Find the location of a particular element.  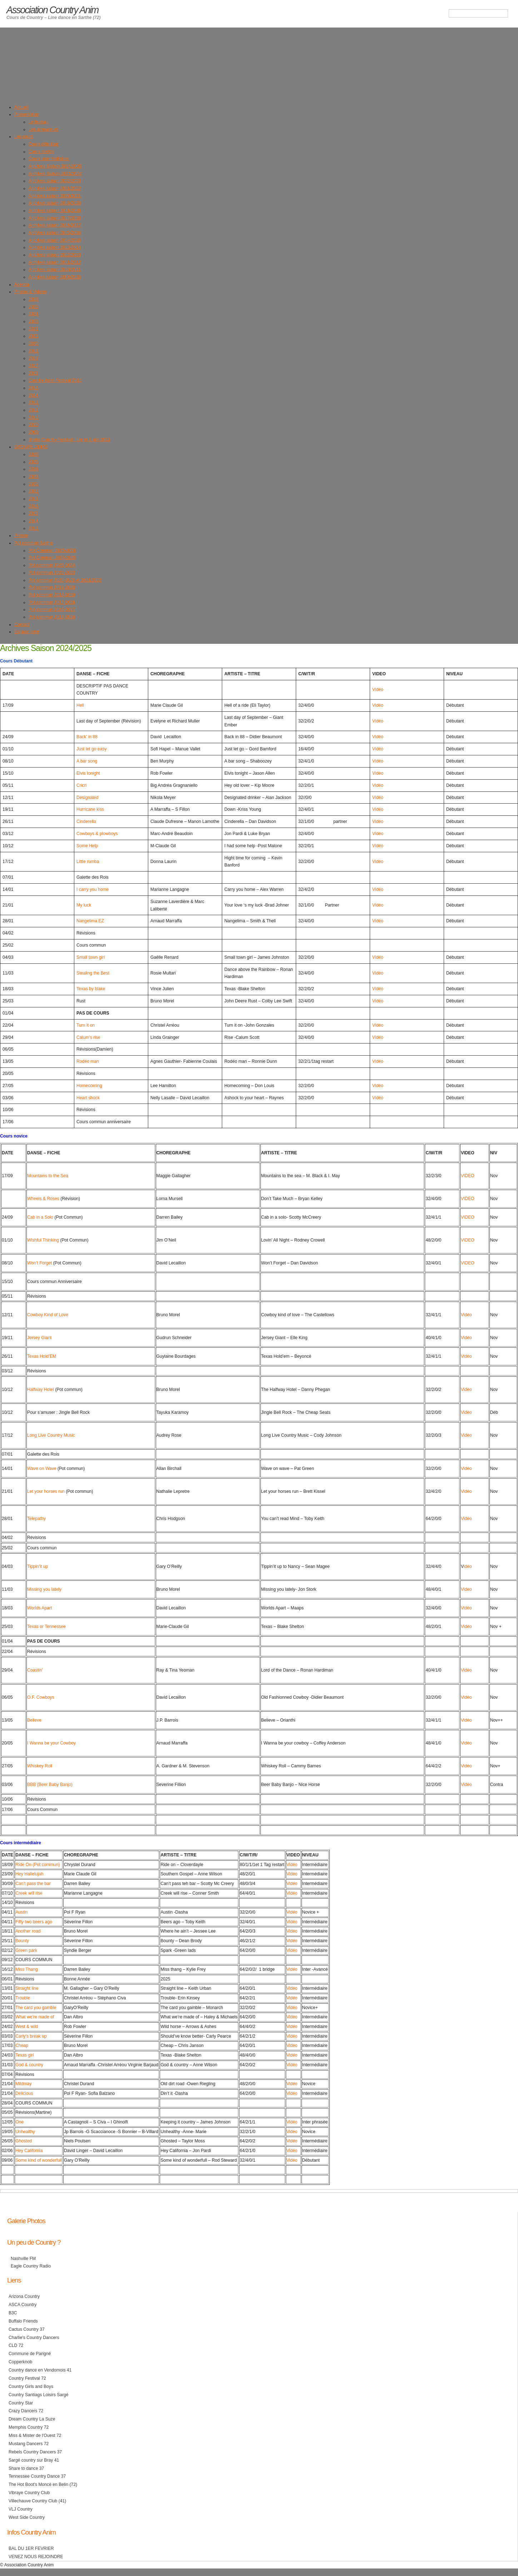

Country Festival 72 is located at coordinates (27, 2378).